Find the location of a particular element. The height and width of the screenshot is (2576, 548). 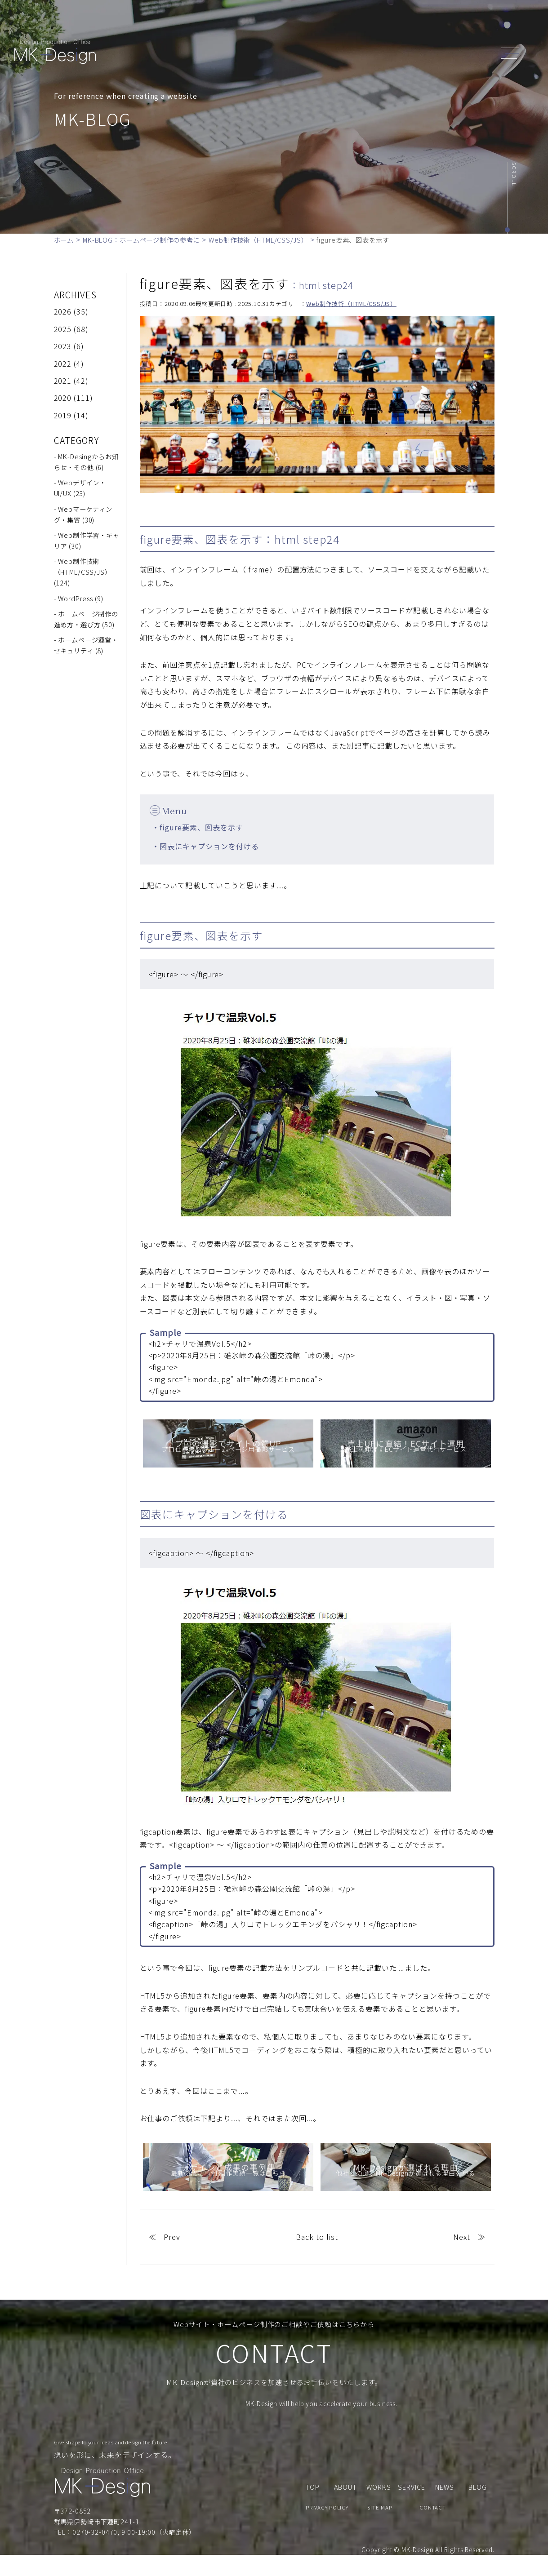

2021 is located at coordinates (63, 380).